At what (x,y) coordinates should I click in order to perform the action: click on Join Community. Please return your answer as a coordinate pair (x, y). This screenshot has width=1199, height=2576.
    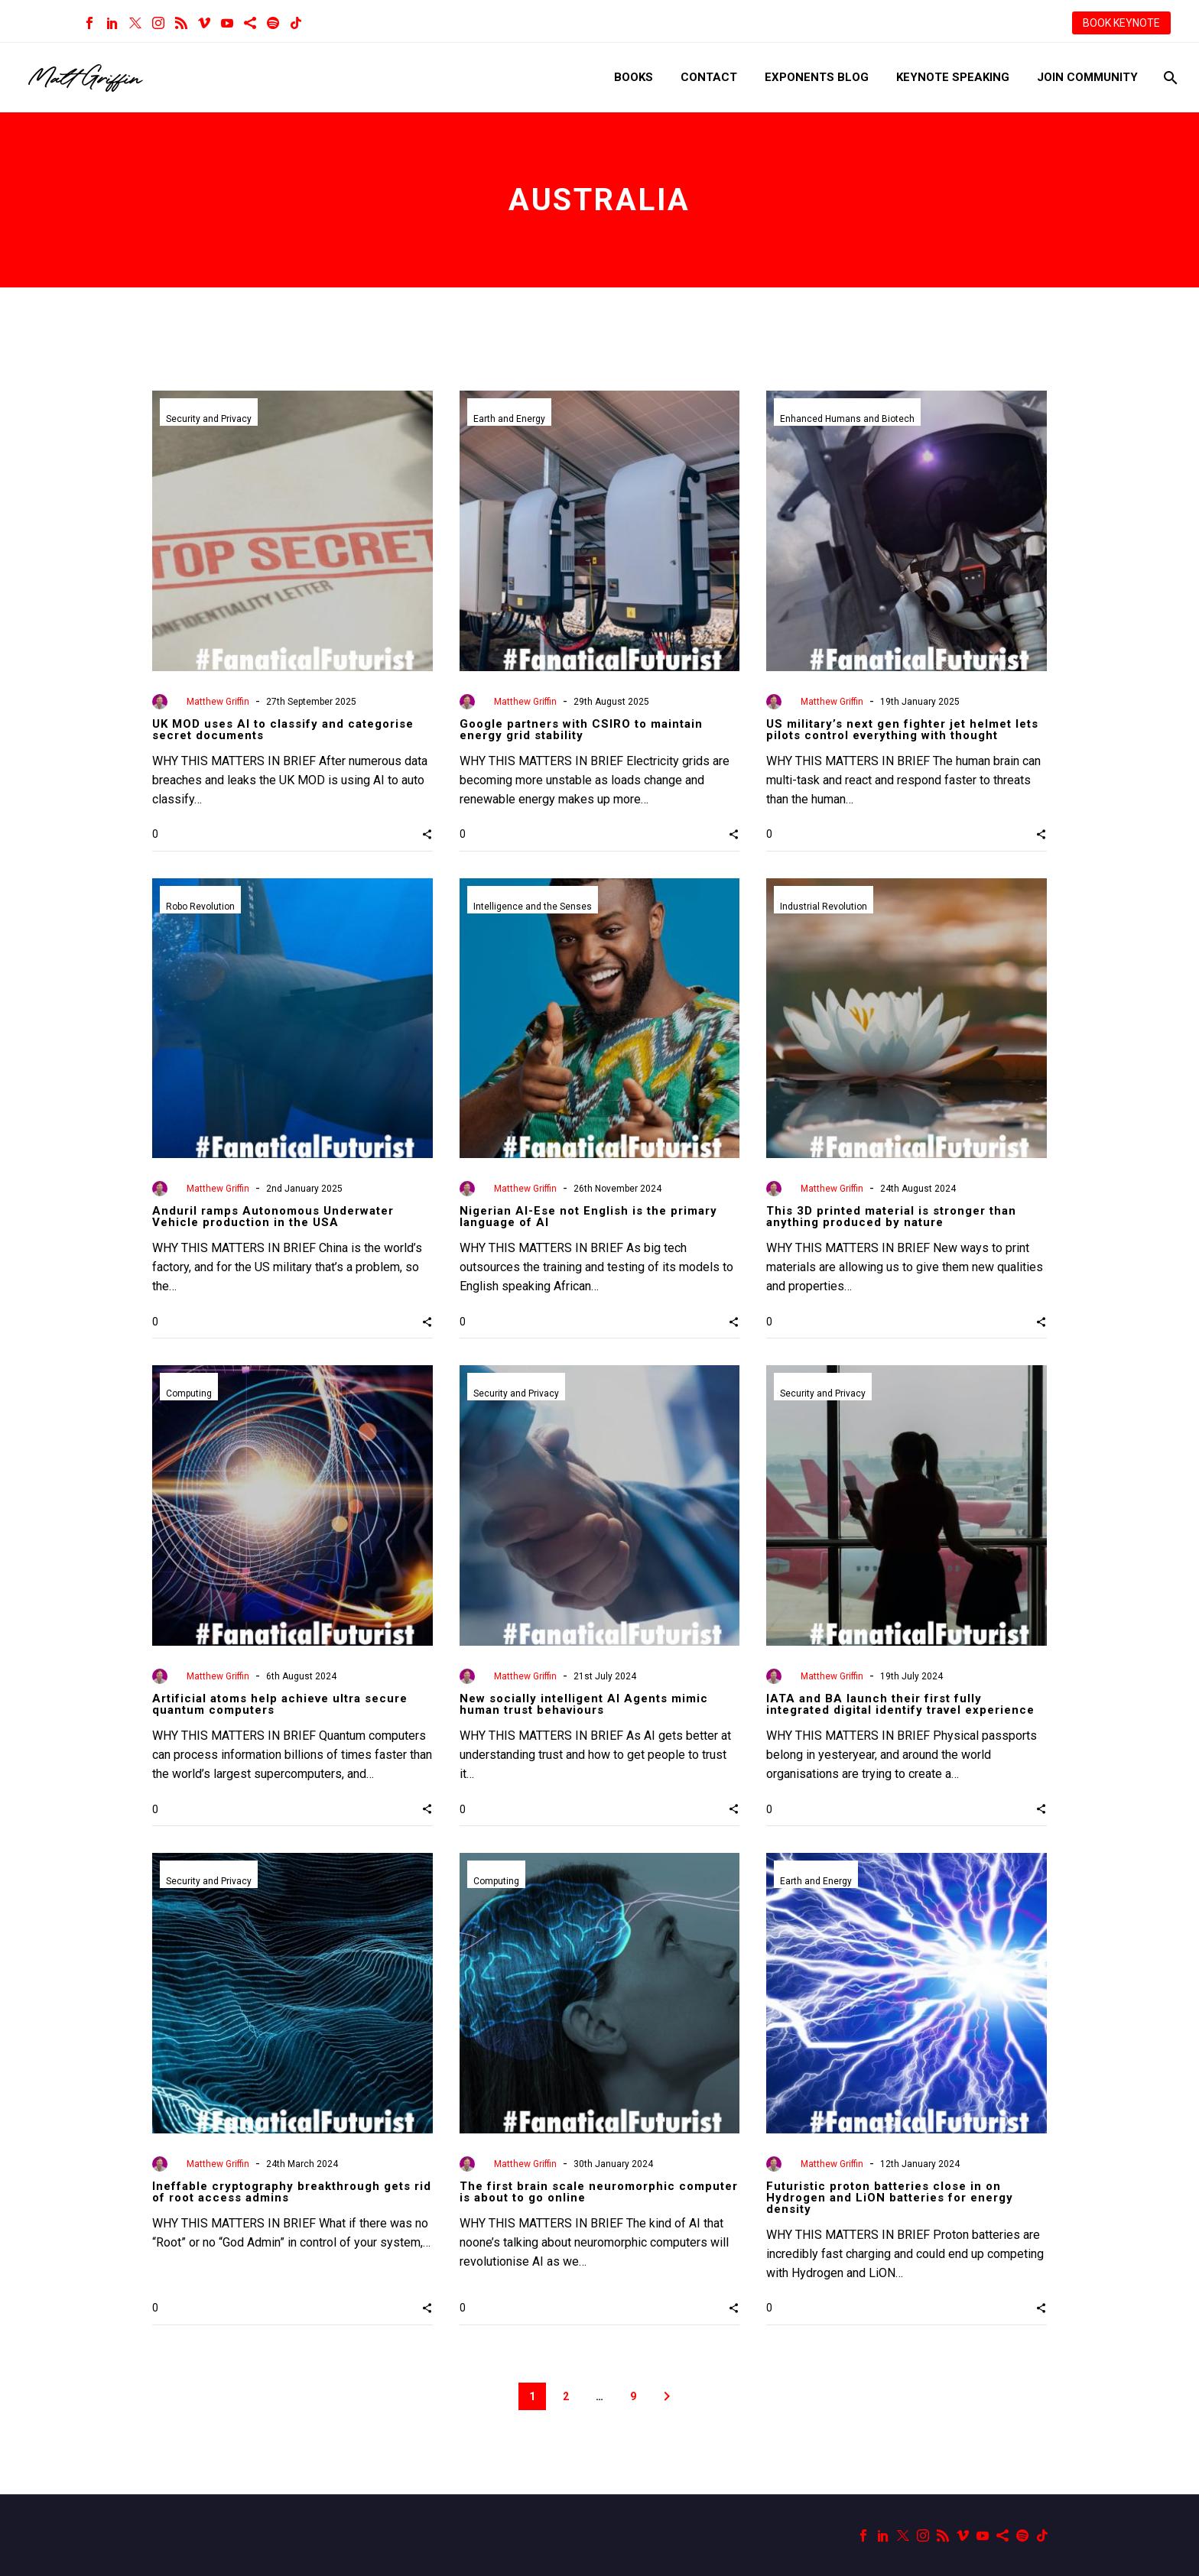
    Looking at the image, I should click on (1087, 77).